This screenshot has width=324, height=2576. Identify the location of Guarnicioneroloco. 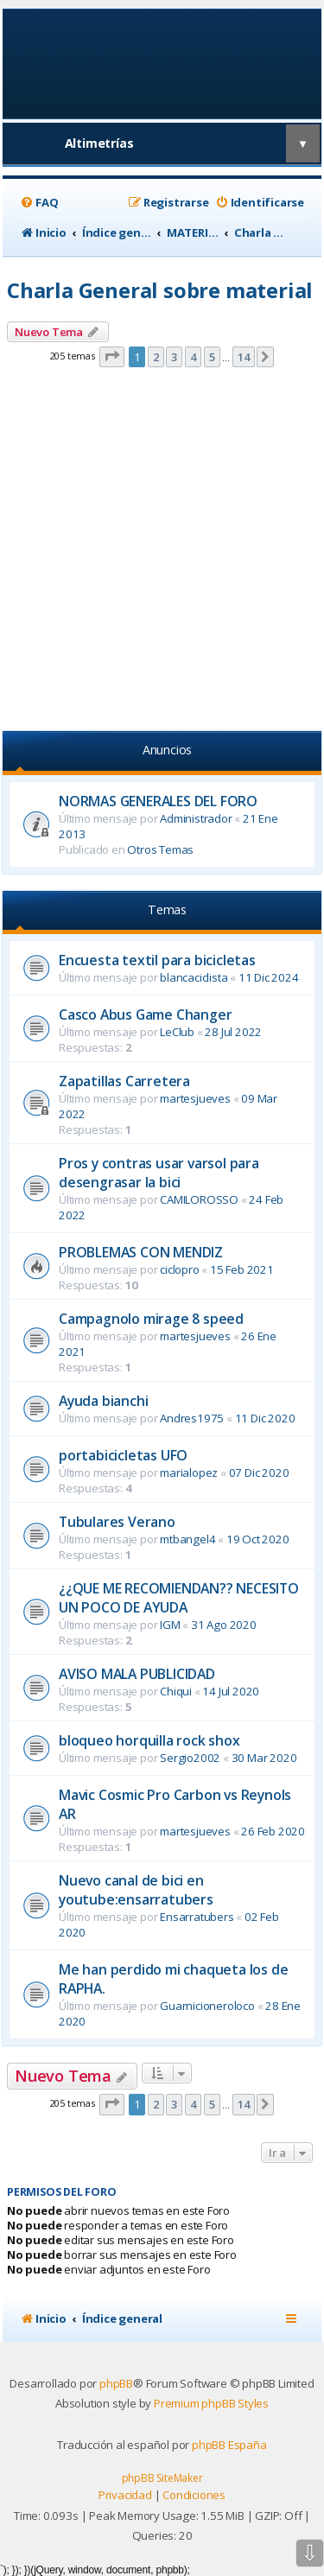
(207, 2005).